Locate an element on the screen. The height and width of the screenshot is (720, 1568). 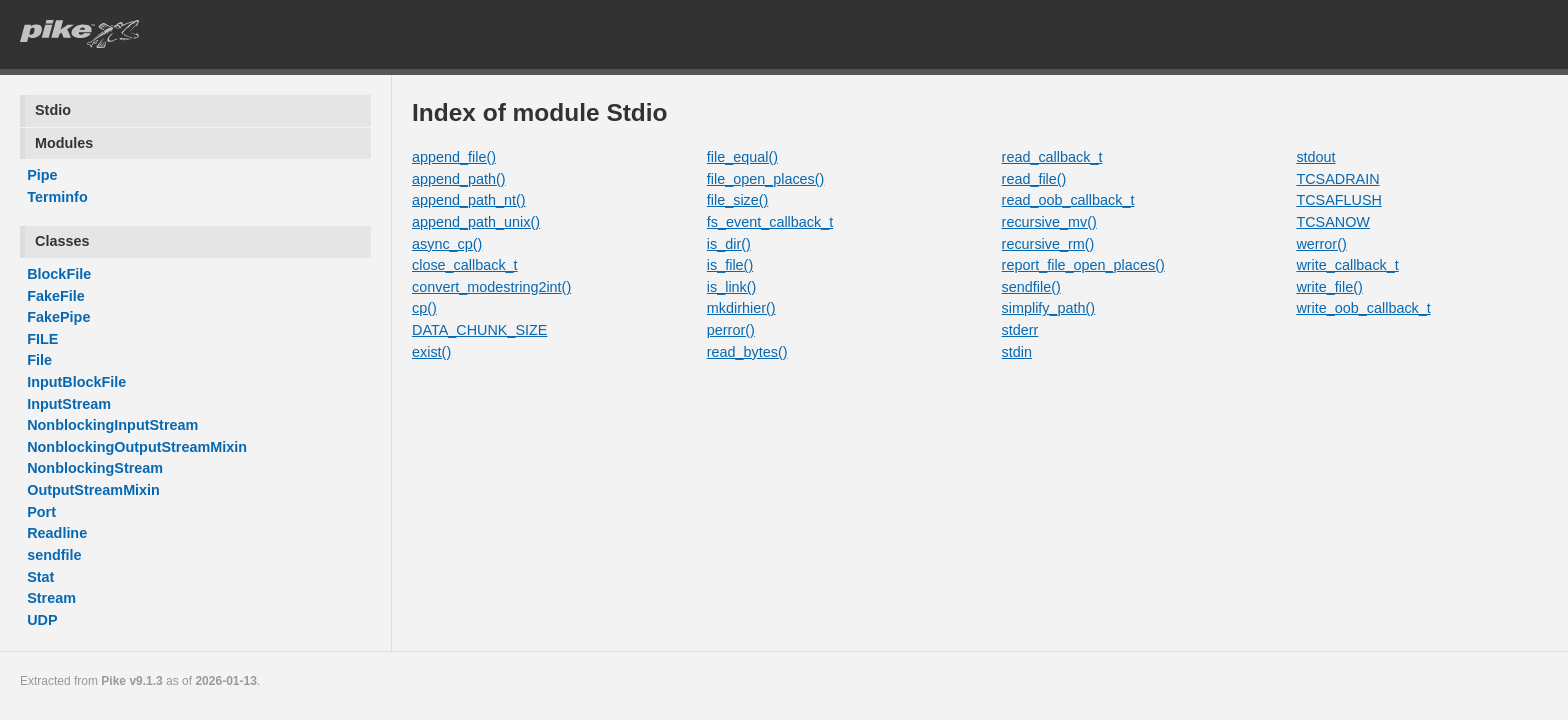
fs_event_callback_t is located at coordinates (770, 222).